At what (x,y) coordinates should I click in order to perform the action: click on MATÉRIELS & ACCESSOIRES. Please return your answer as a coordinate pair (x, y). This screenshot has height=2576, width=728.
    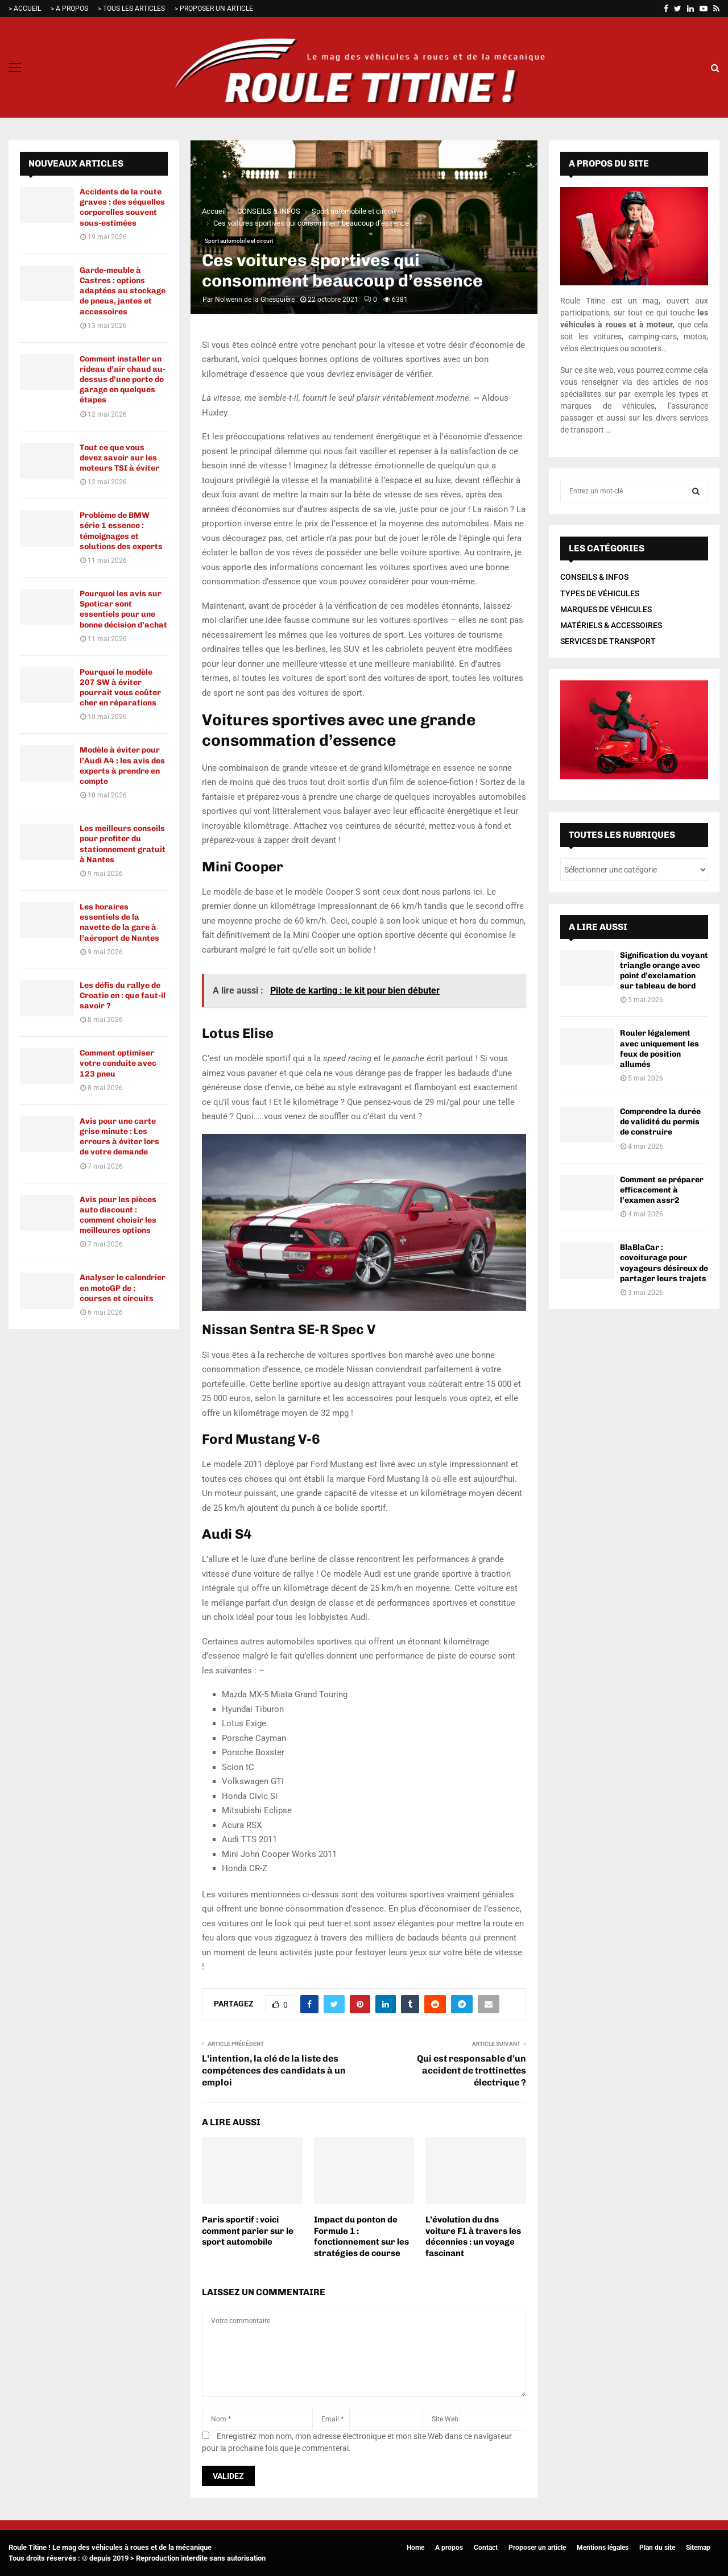
    Looking at the image, I should click on (611, 625).